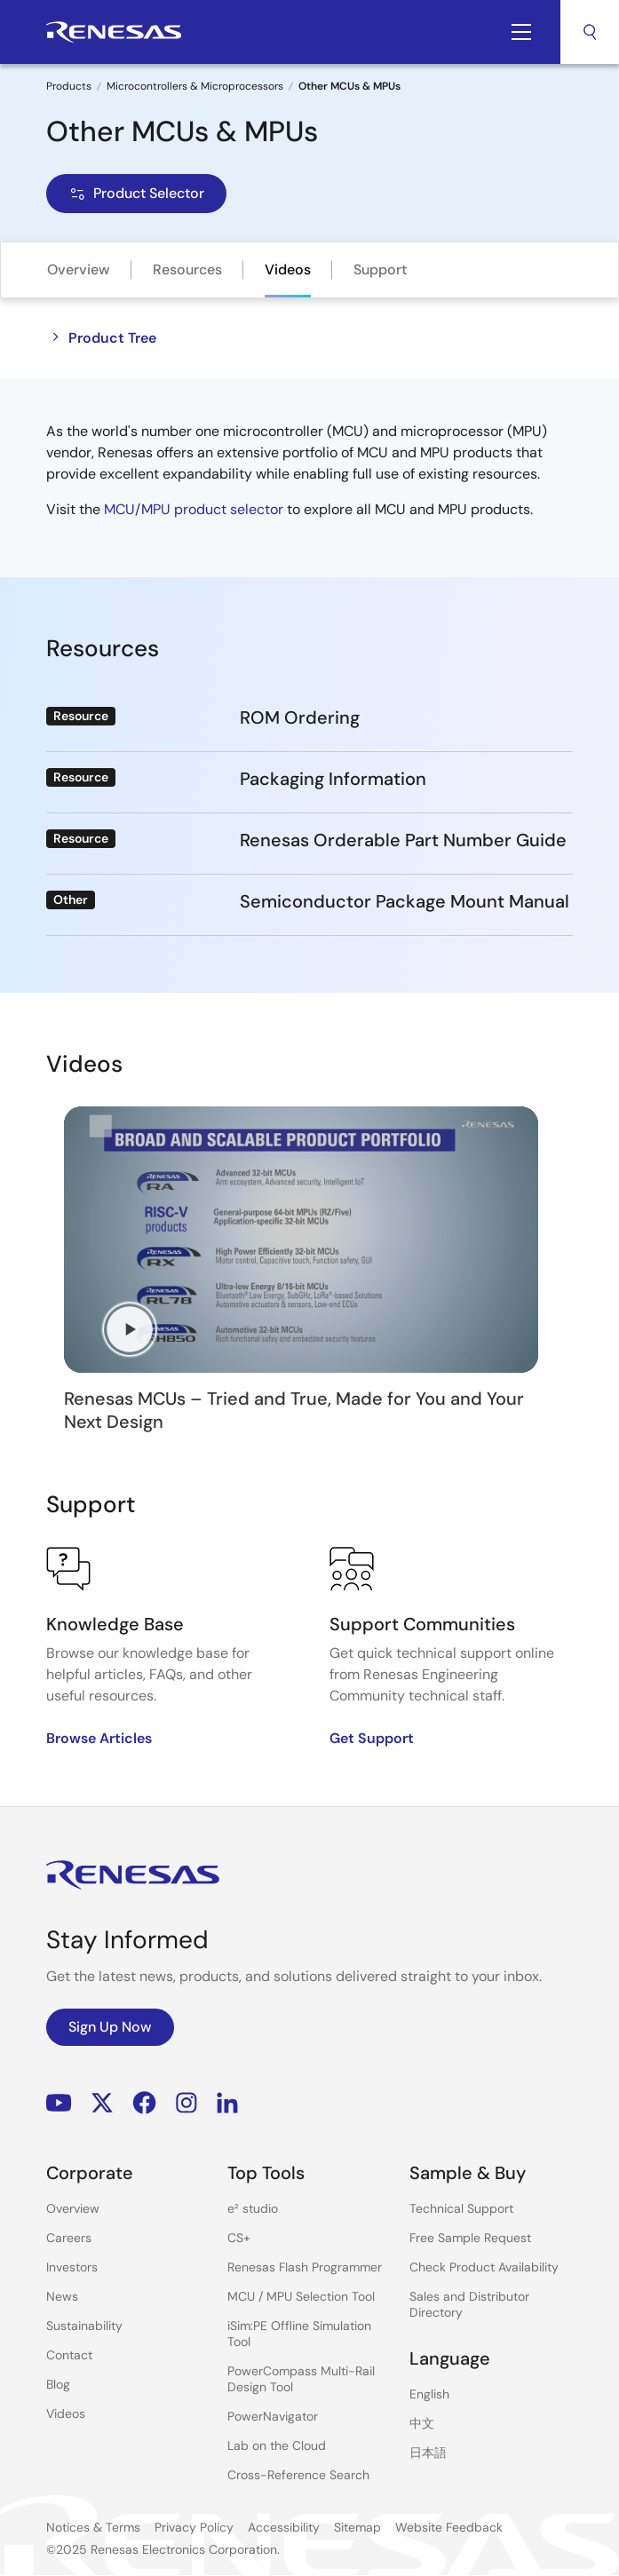  Describe the element at coordinates (272, 2416) in the screenshot. I see `PowerNavigator` at that location.